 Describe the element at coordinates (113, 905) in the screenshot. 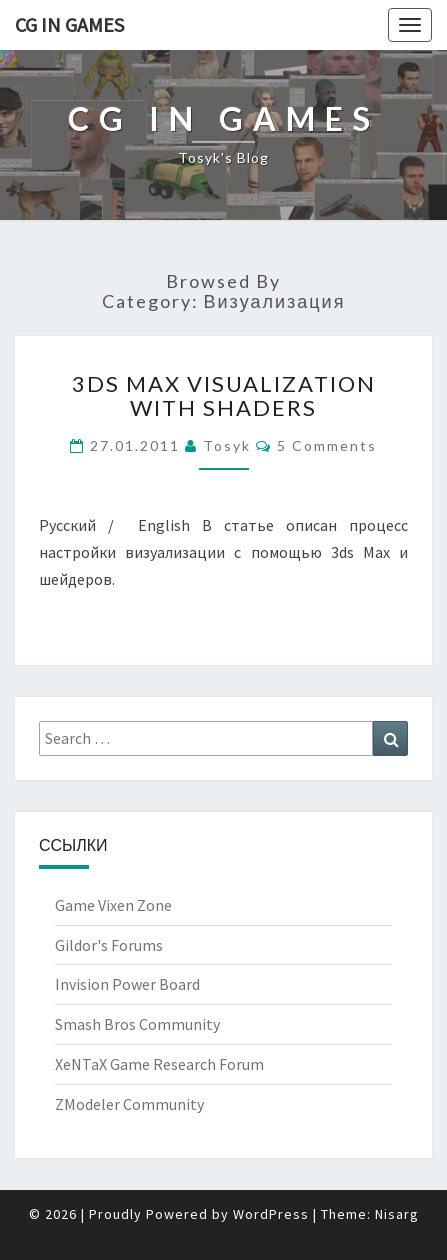

I see `Game Vixen Zone` at that location.